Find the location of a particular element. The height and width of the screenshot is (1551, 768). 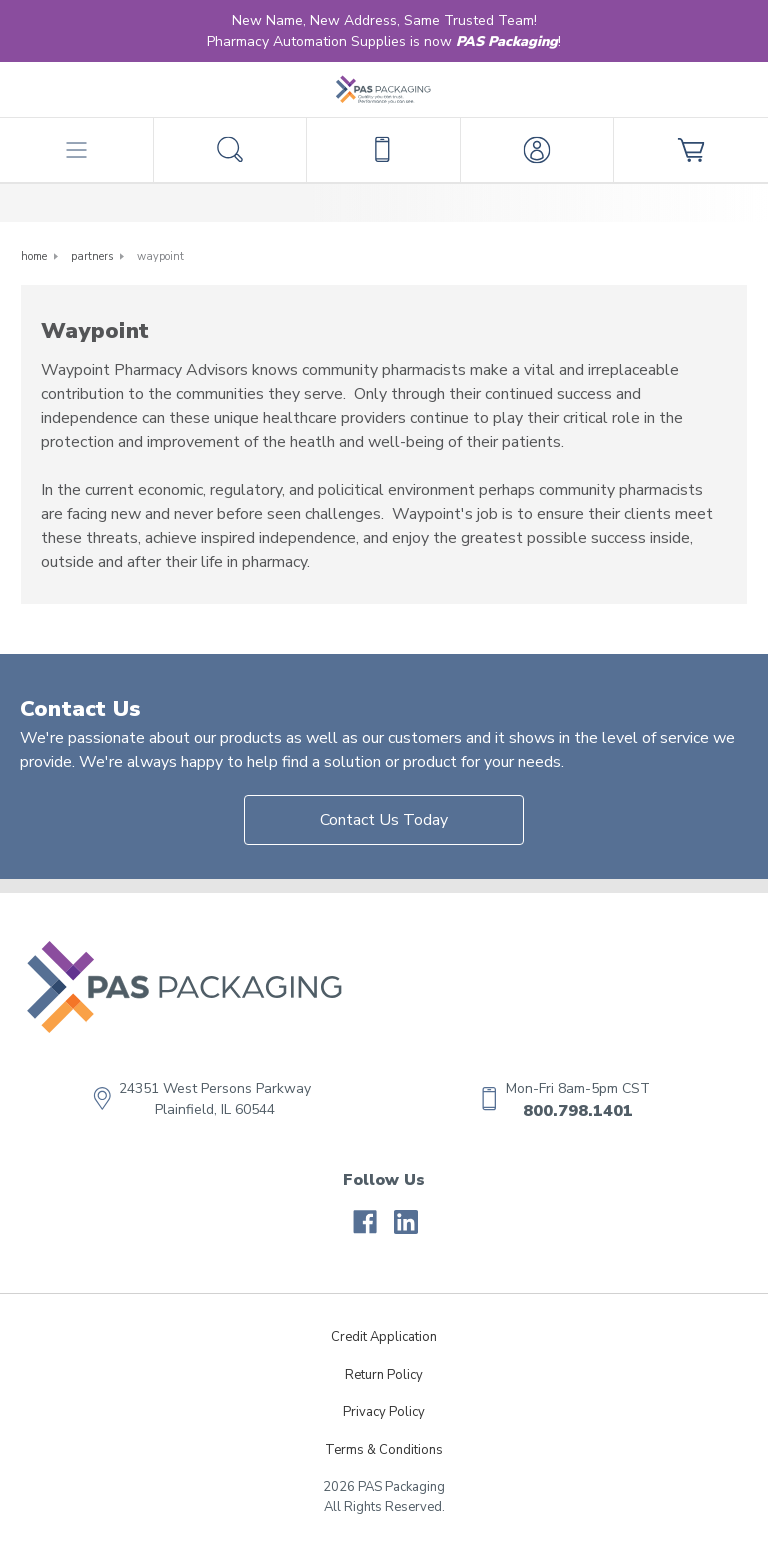

Credit Application is located at coordinates (384, 1337).